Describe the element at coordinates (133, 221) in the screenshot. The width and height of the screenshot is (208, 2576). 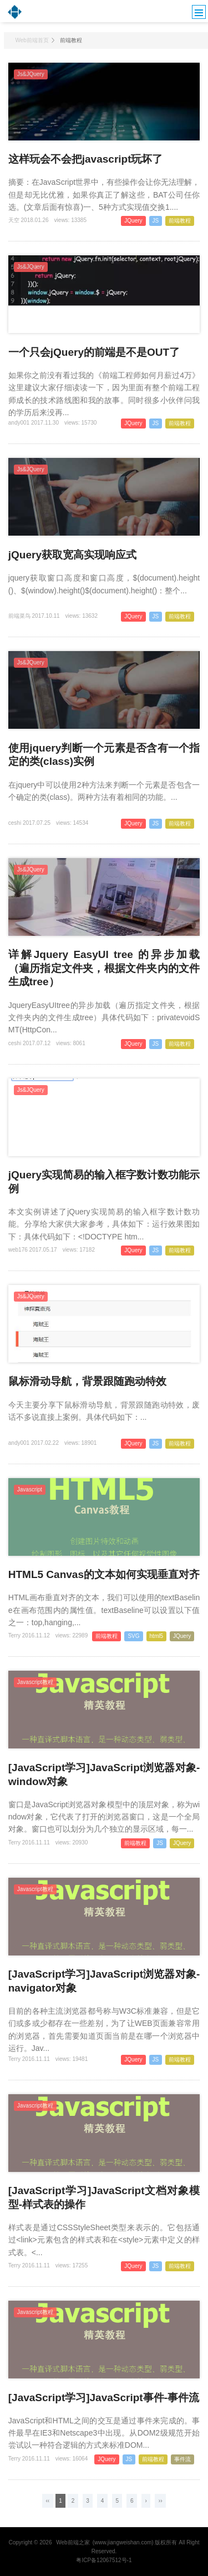
I see `JQuery` at that location.